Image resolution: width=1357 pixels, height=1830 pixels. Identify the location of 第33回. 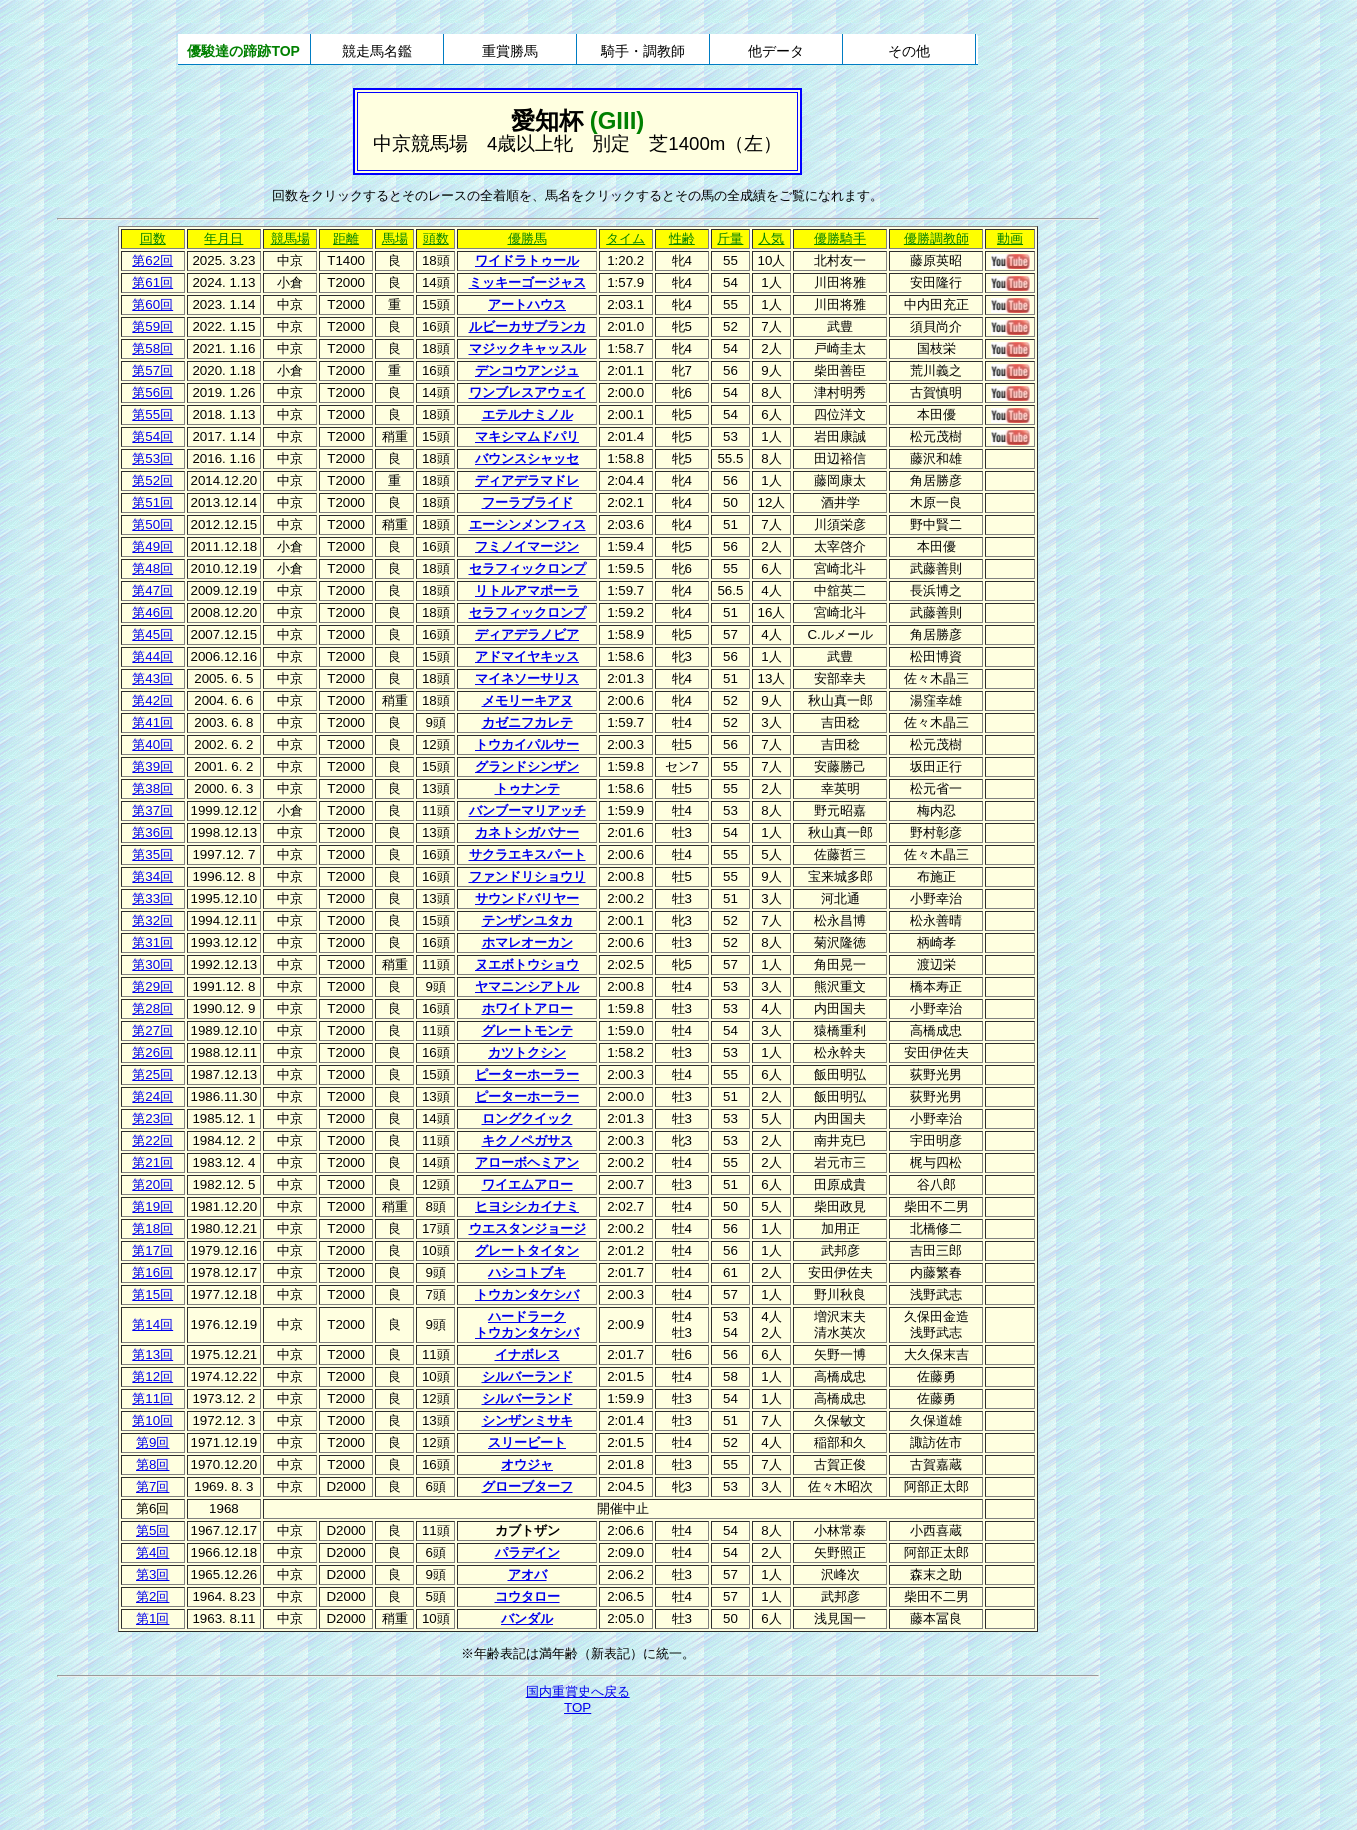
(152, 898).